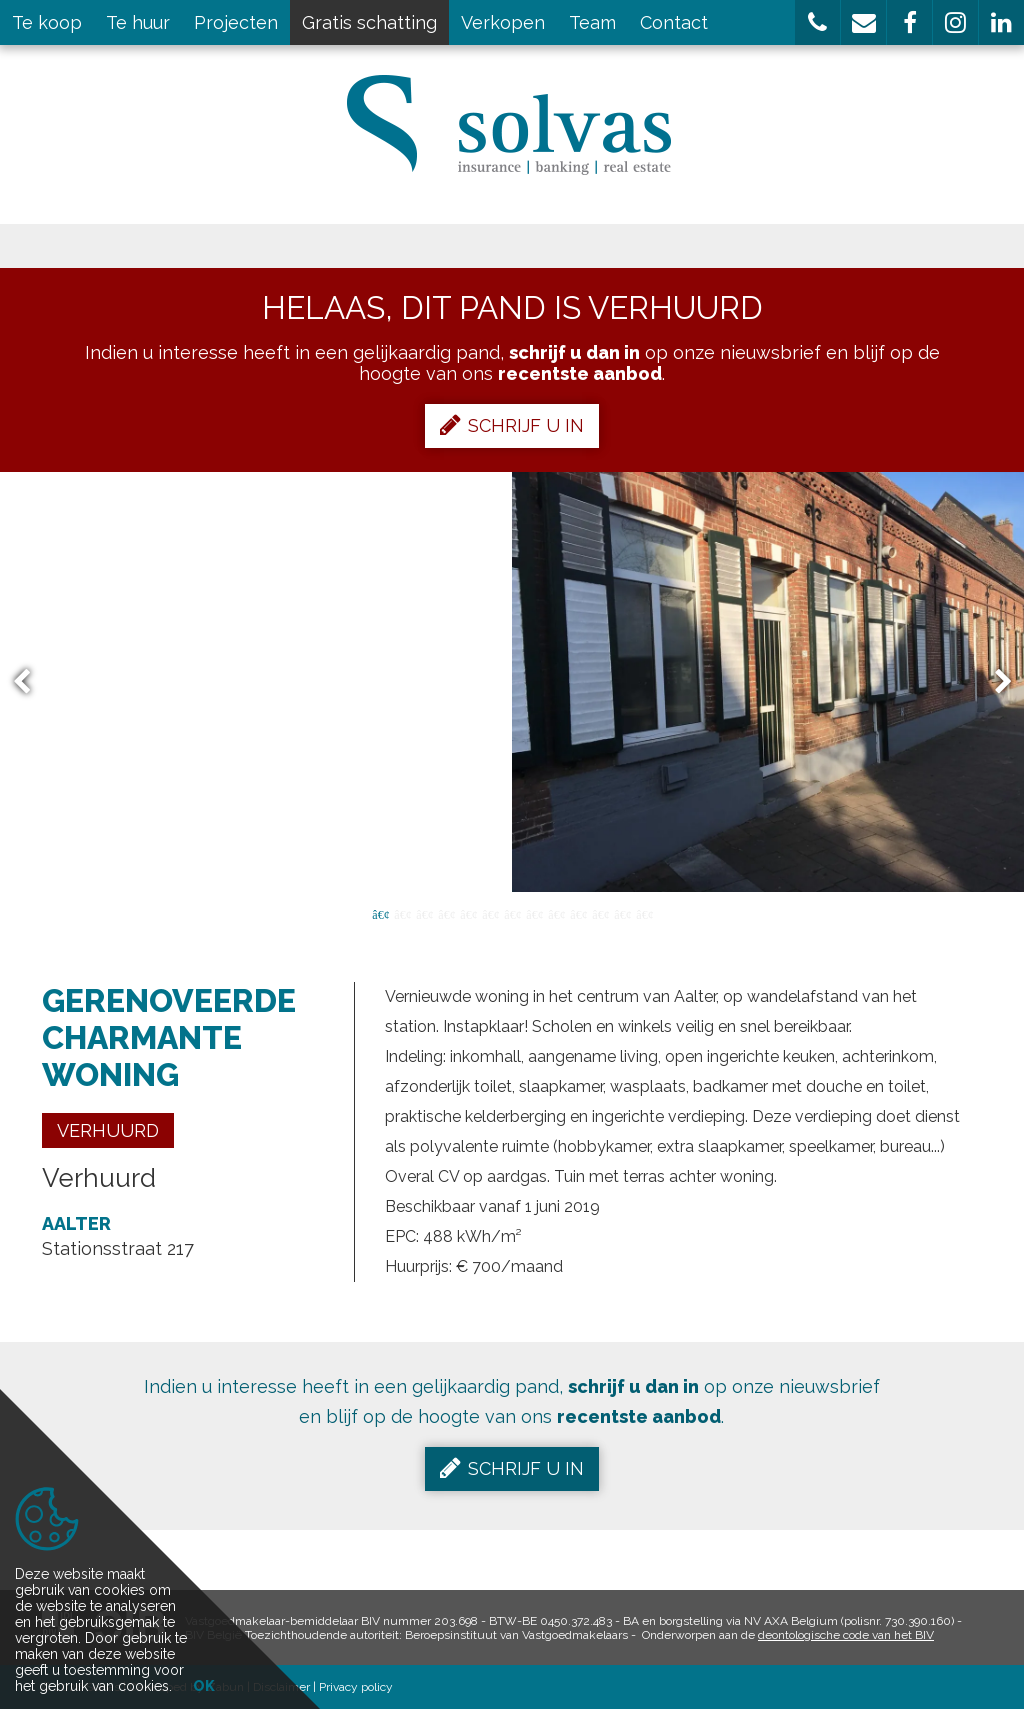 Image resolution: width=1024 pixels, height=1709 pixels. Describe the element at coordinates (108, 1130) in the screenshot. I see `Verhuurd` at that location.